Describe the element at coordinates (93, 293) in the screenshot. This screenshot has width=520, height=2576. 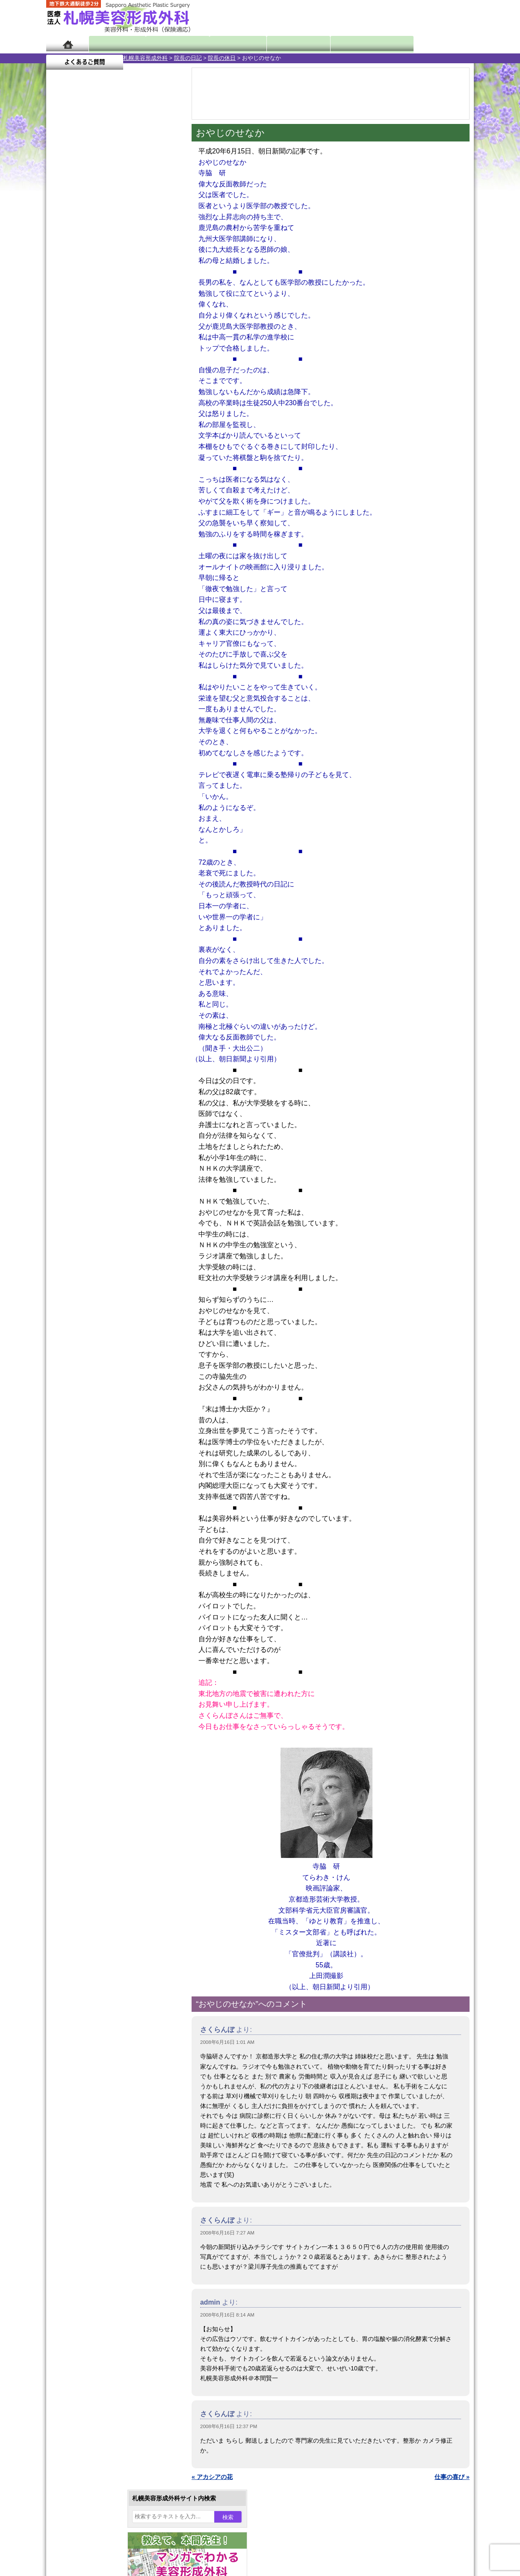
I see `17 [2008年6月17日 に投稿を公開]` at that location.